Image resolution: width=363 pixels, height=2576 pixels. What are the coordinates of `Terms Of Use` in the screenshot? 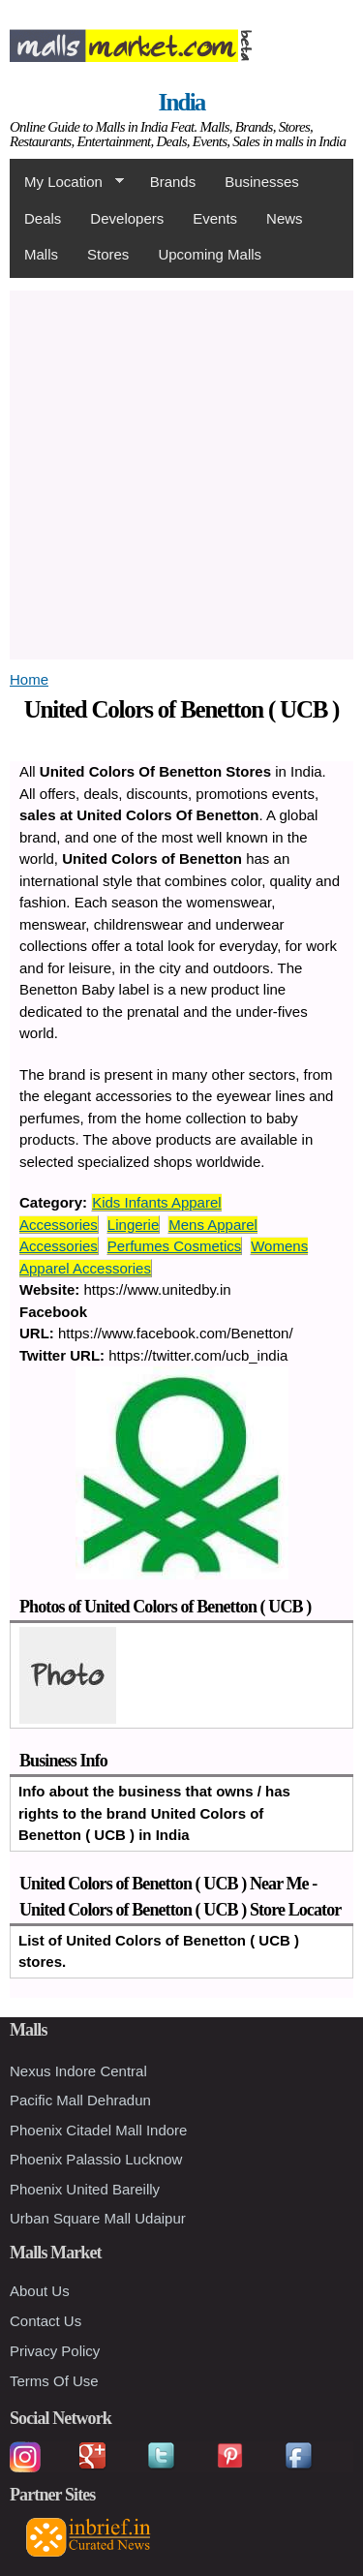 It's located at (54, 2381).